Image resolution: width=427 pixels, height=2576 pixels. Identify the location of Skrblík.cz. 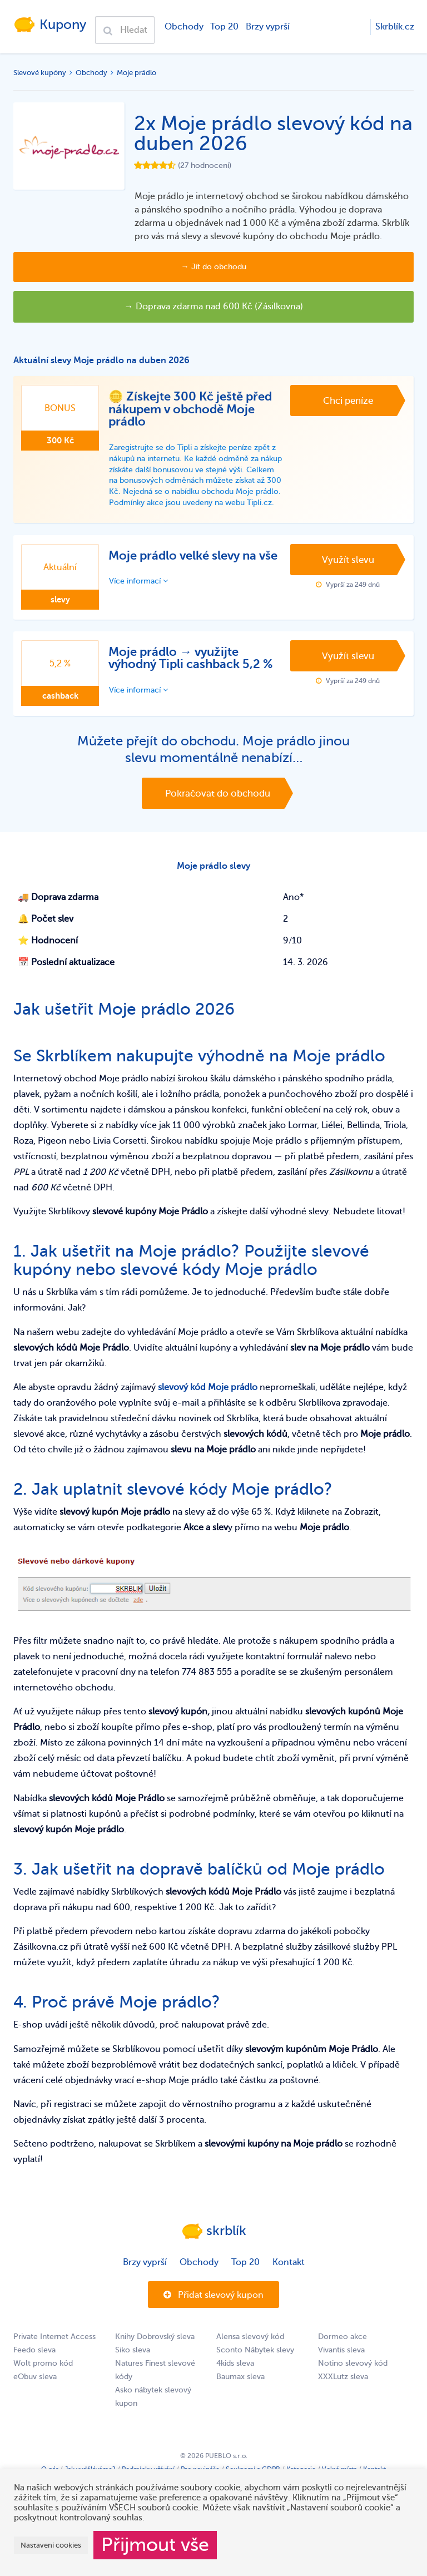
(394, 27).